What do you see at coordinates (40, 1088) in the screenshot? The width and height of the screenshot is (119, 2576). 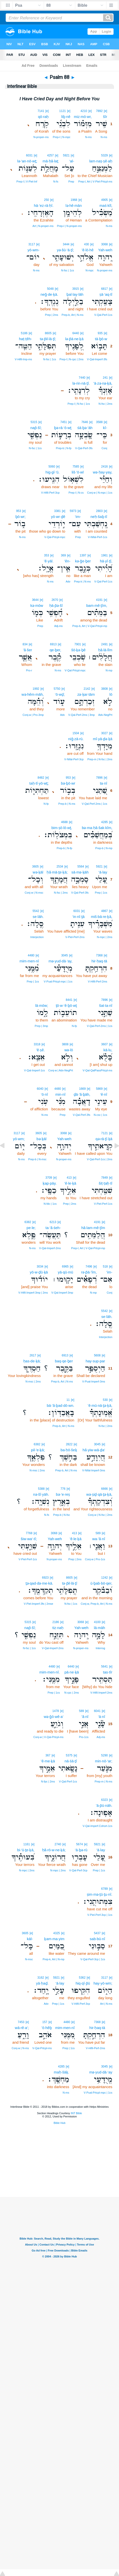 I see `6040` at bounding box center [40, 1088].